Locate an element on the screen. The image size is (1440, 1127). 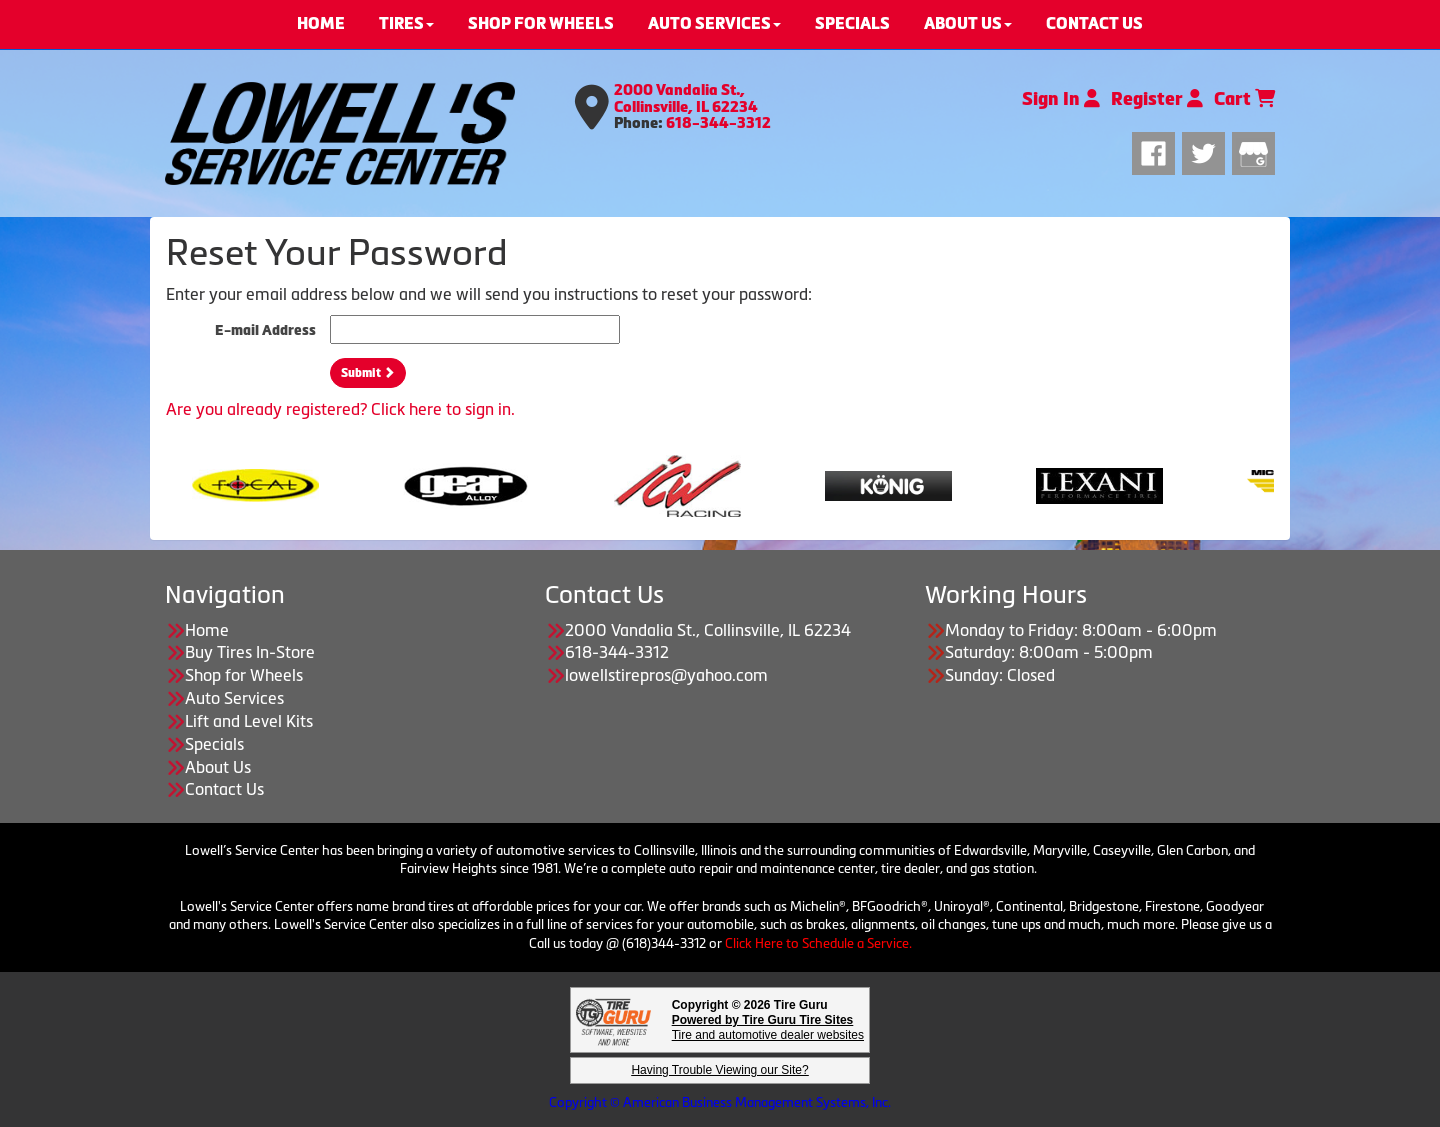
Submit is located at coordinates (368, 373).